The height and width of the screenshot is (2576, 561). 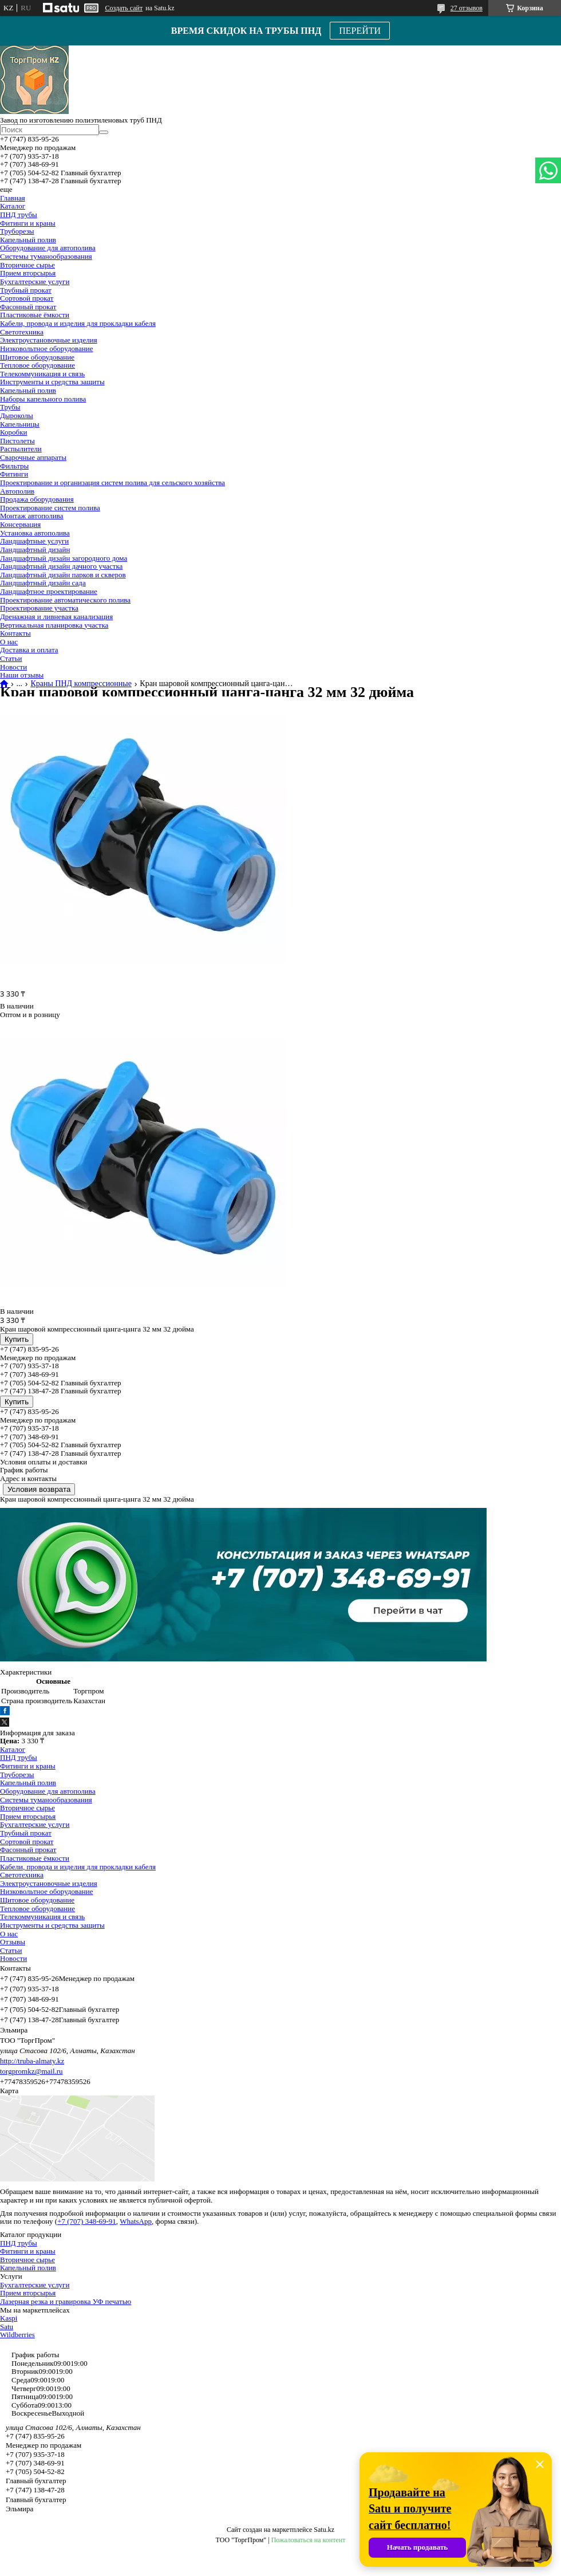 I want to click on Консервация, so click(x=20, y=524).